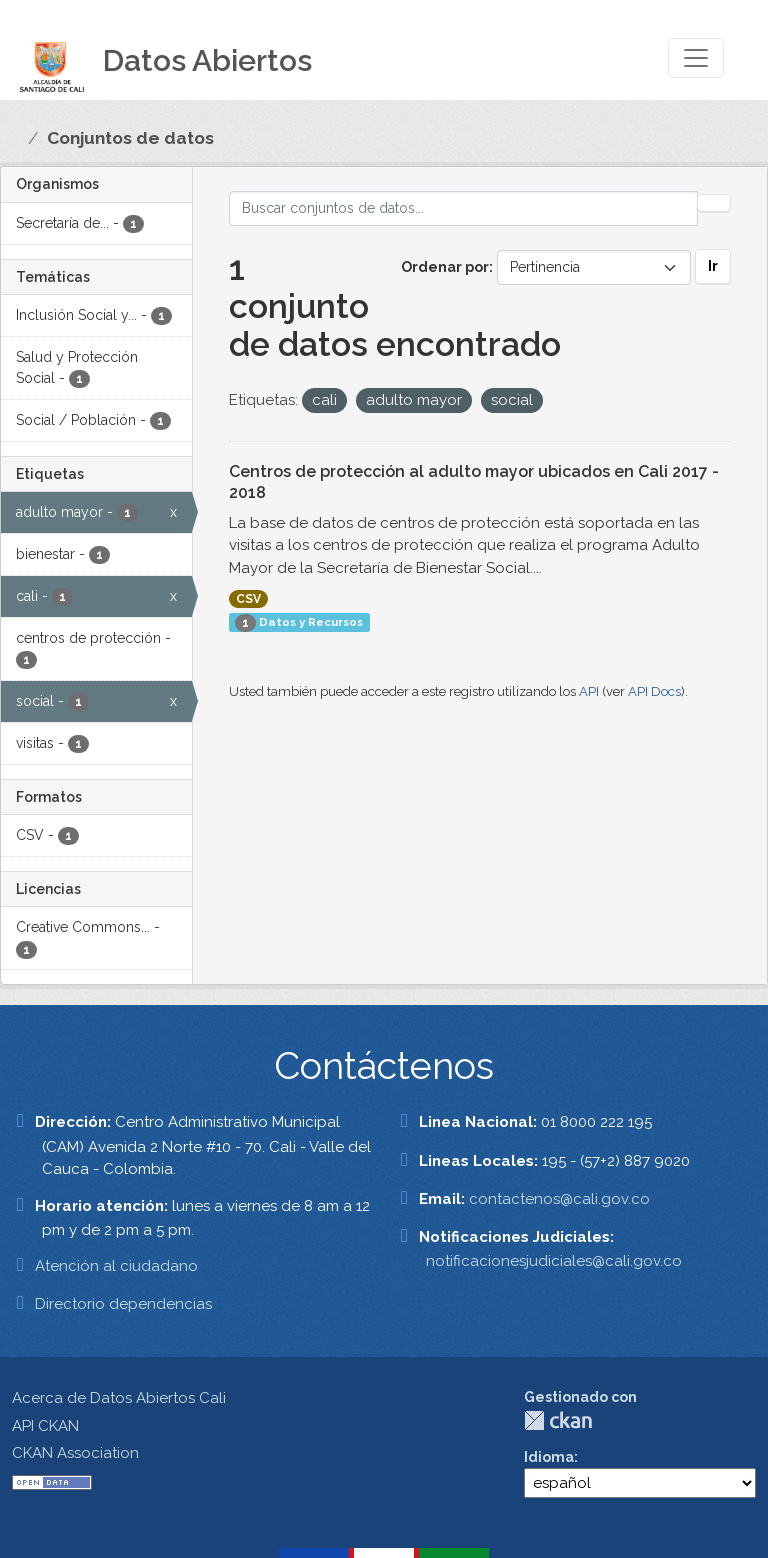  What do you see at coordinates (45, 1426) in the screenshot?
I see `API CKAN` at bounding box center [45, 1426].